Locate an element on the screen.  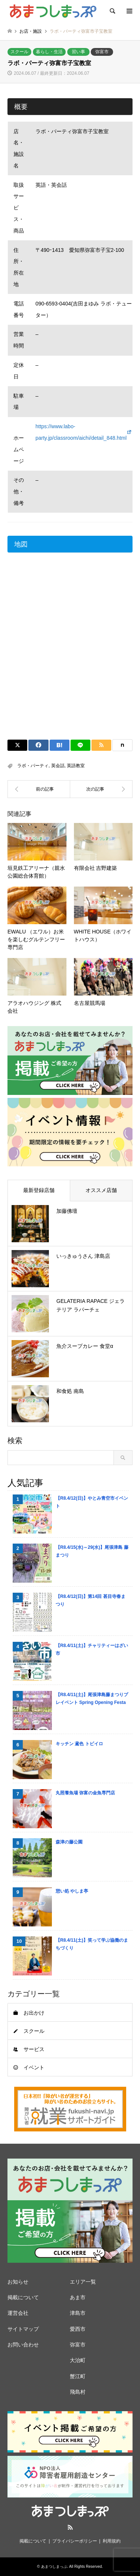
https://www.labo-party.jp/classroom/aichi/detail_848.html is located at coordinates (81, 432).